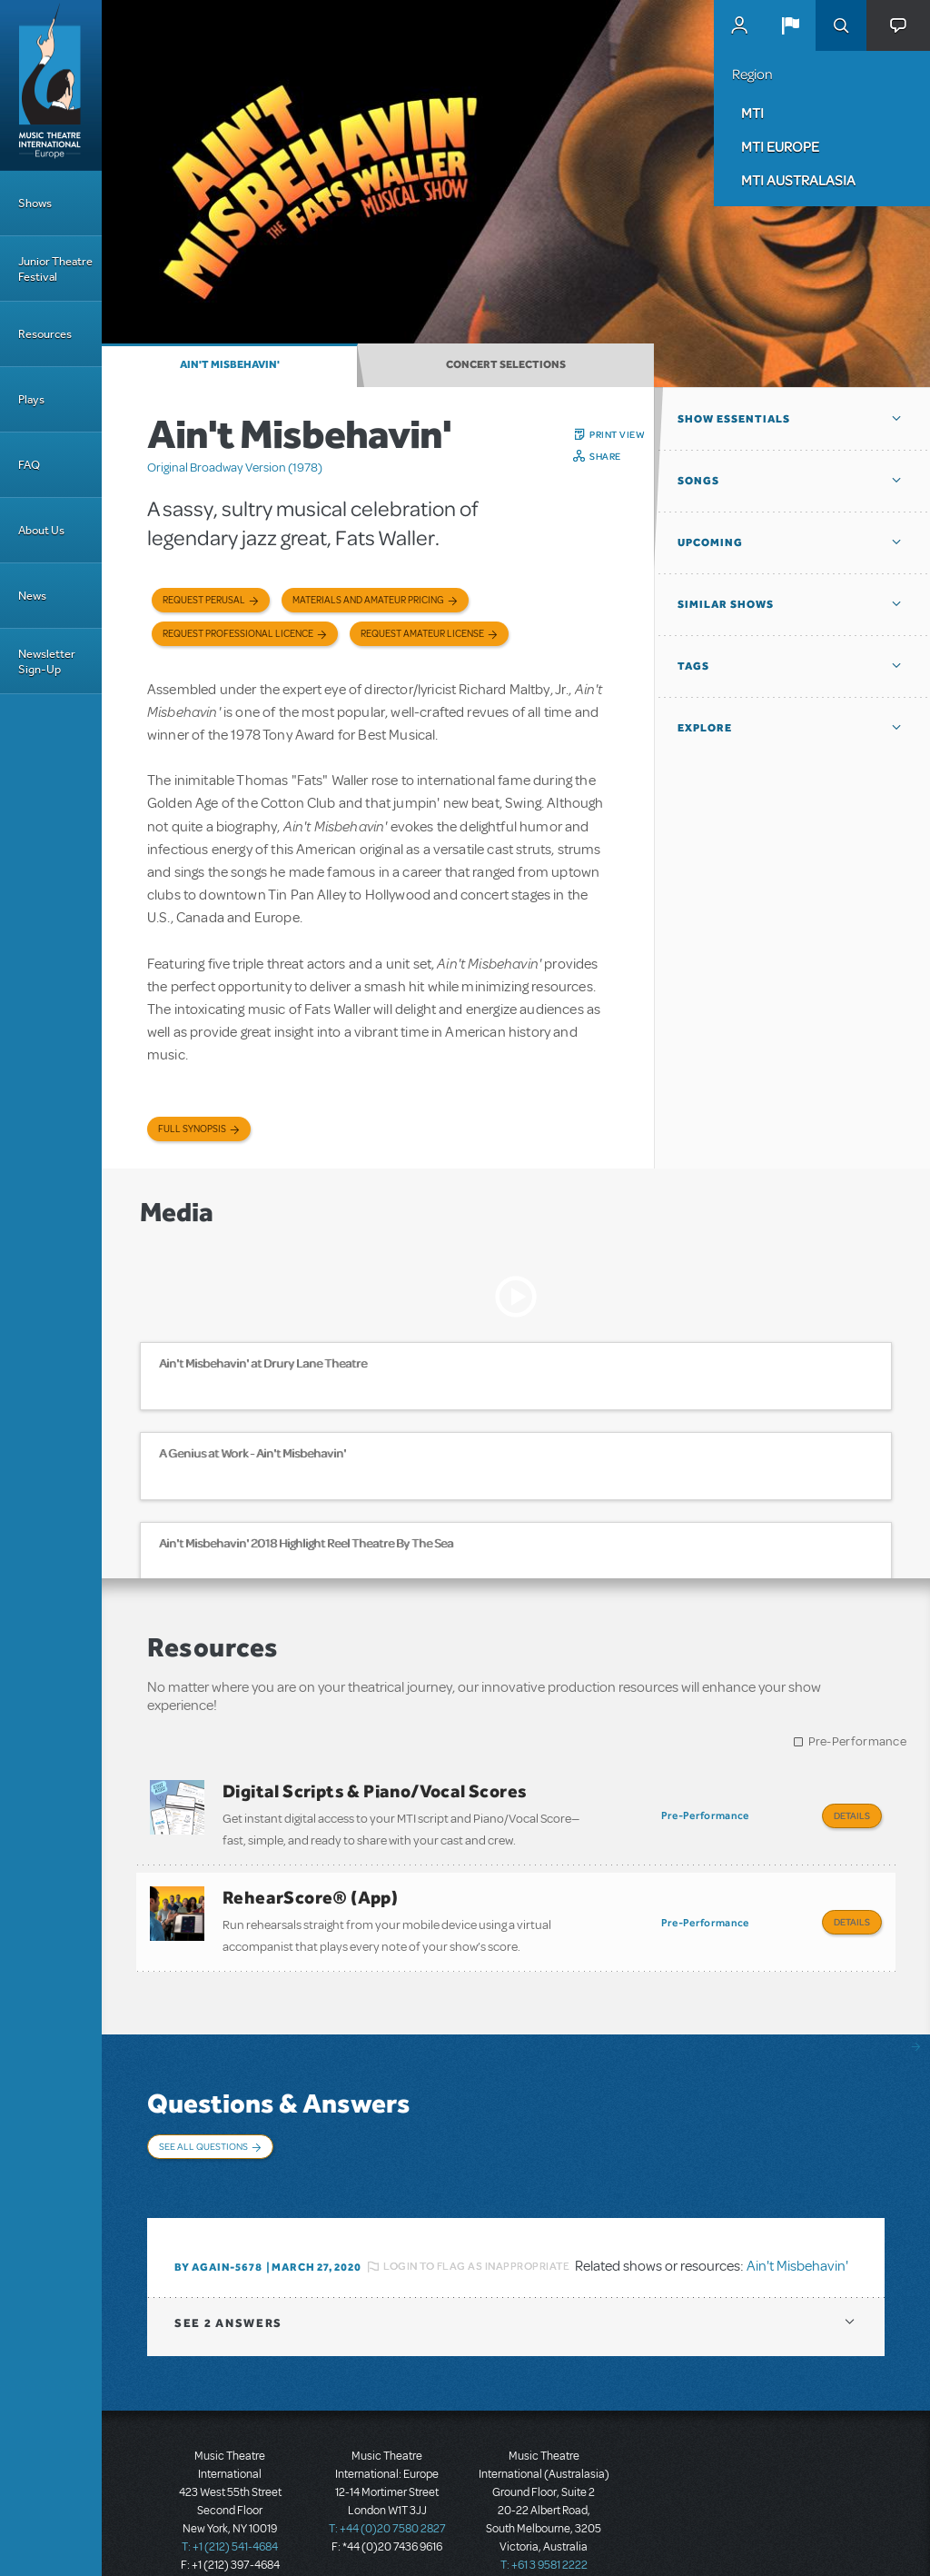 The image size is (930, 2576). Describe the element at coordinates (29, 464) in the screenshot. I see `FAQ` at that location.